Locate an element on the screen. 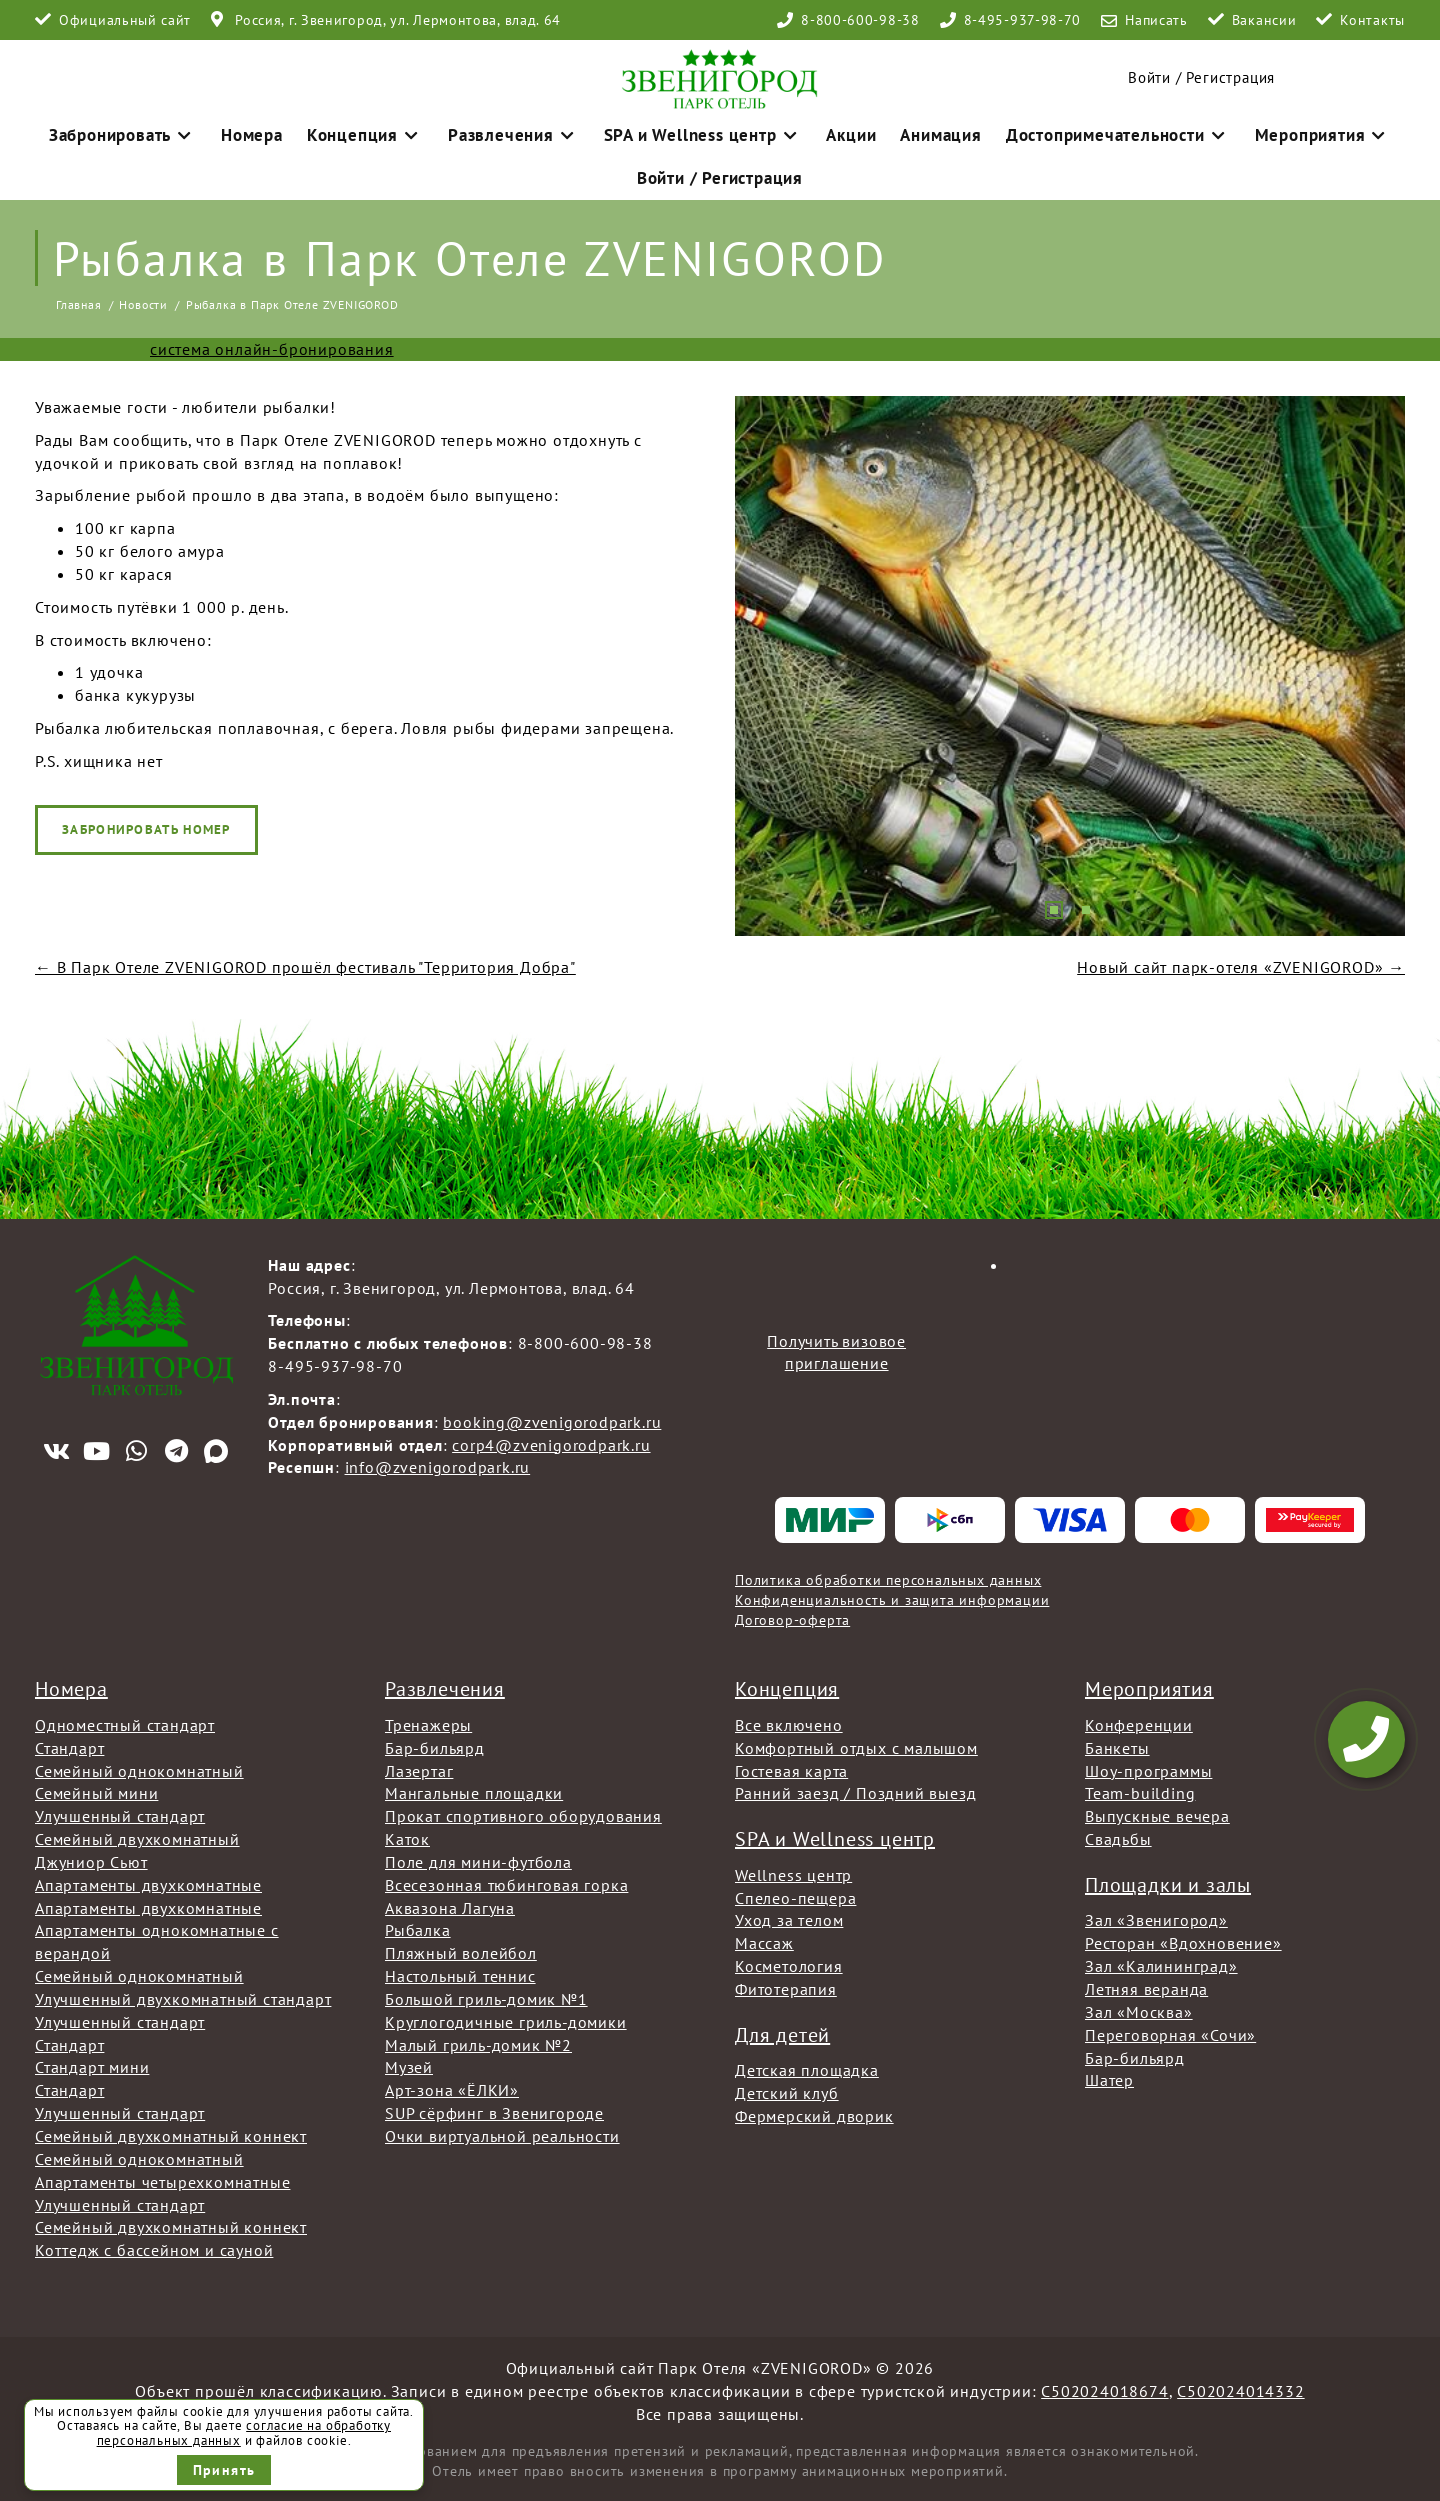  Войти / Регистрация is located at coordinates (1201, 72).